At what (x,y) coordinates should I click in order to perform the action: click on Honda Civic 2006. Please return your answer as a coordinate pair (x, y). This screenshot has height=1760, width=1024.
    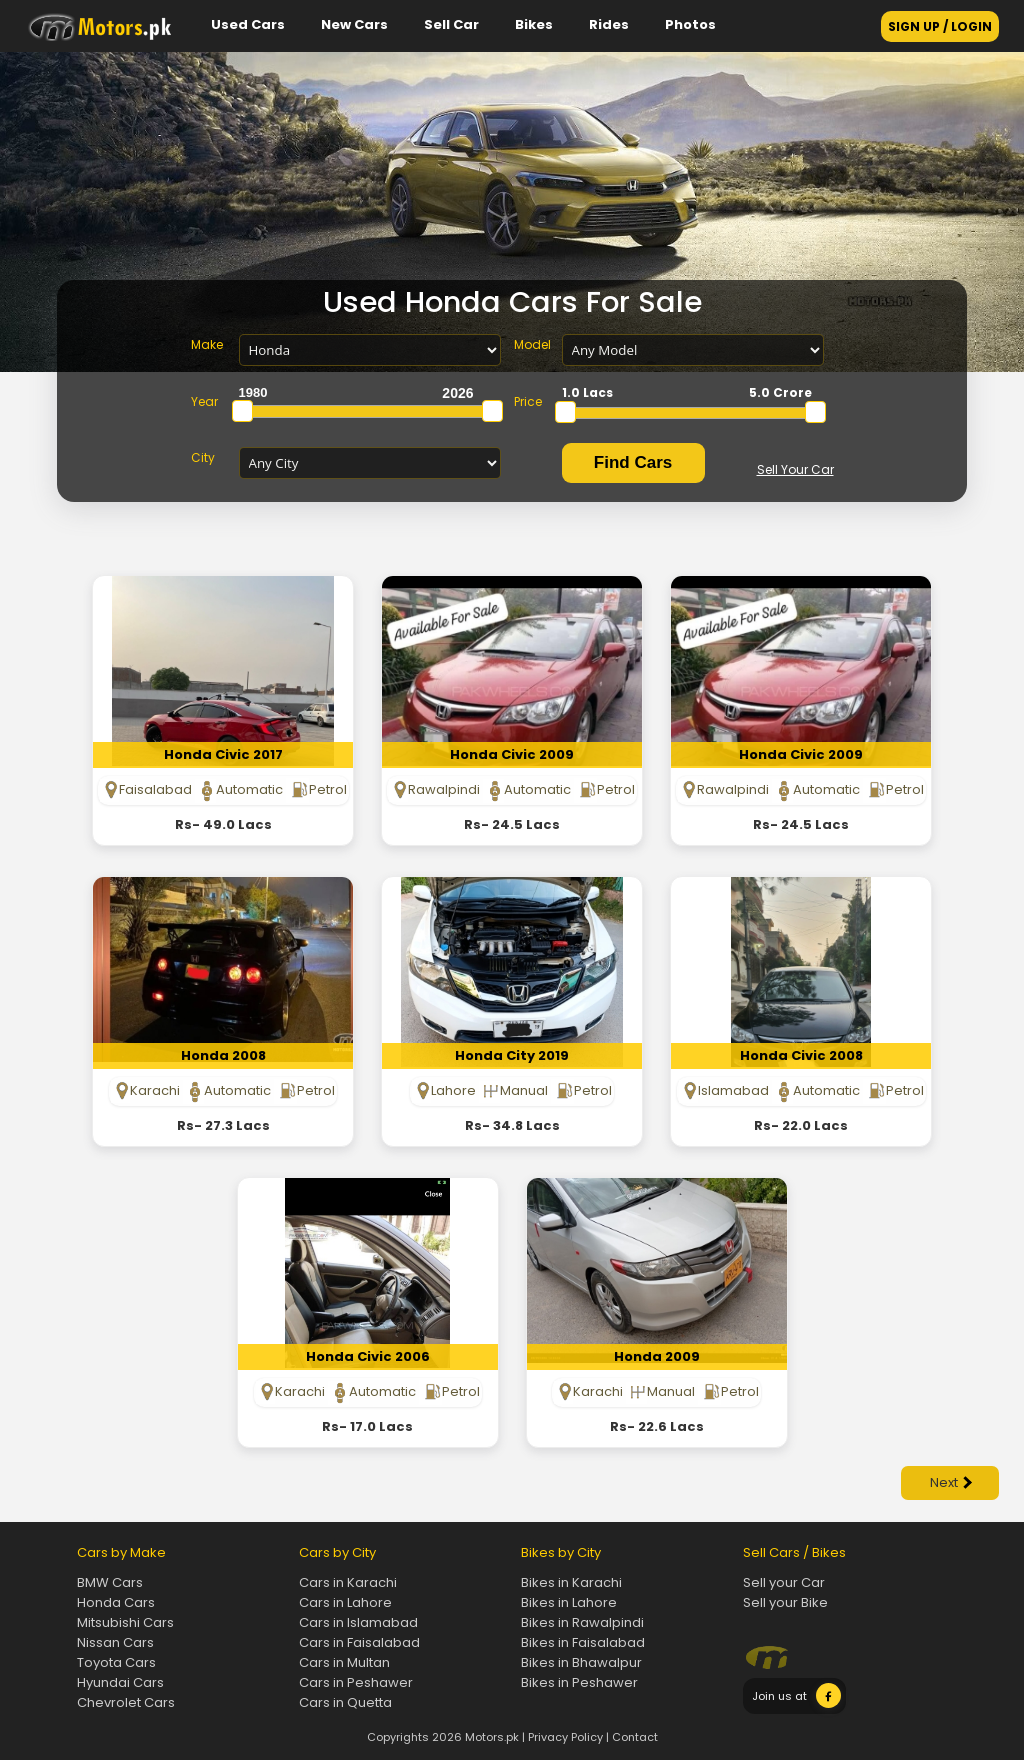
    Looking at the image, I should click on (368, 1356).